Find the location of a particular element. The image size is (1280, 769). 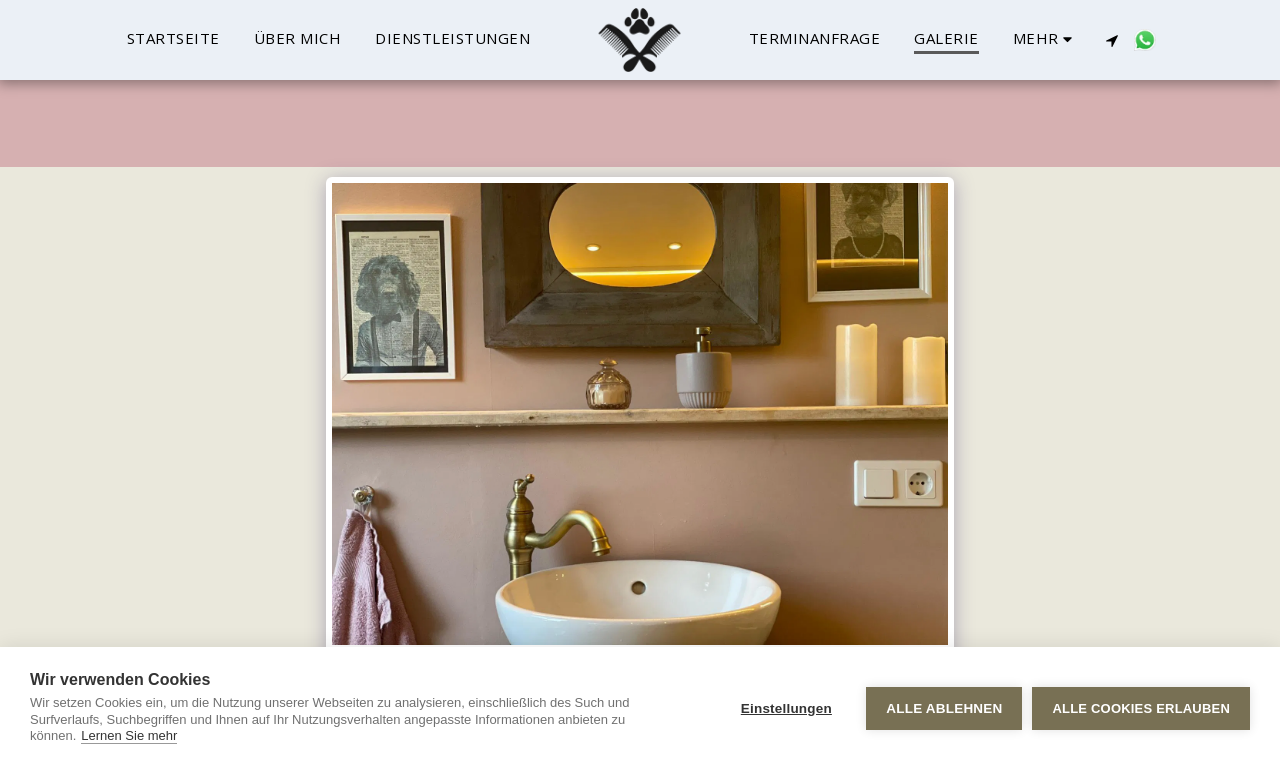

Lernen Sie mehr is located at coordinates (129, 735).